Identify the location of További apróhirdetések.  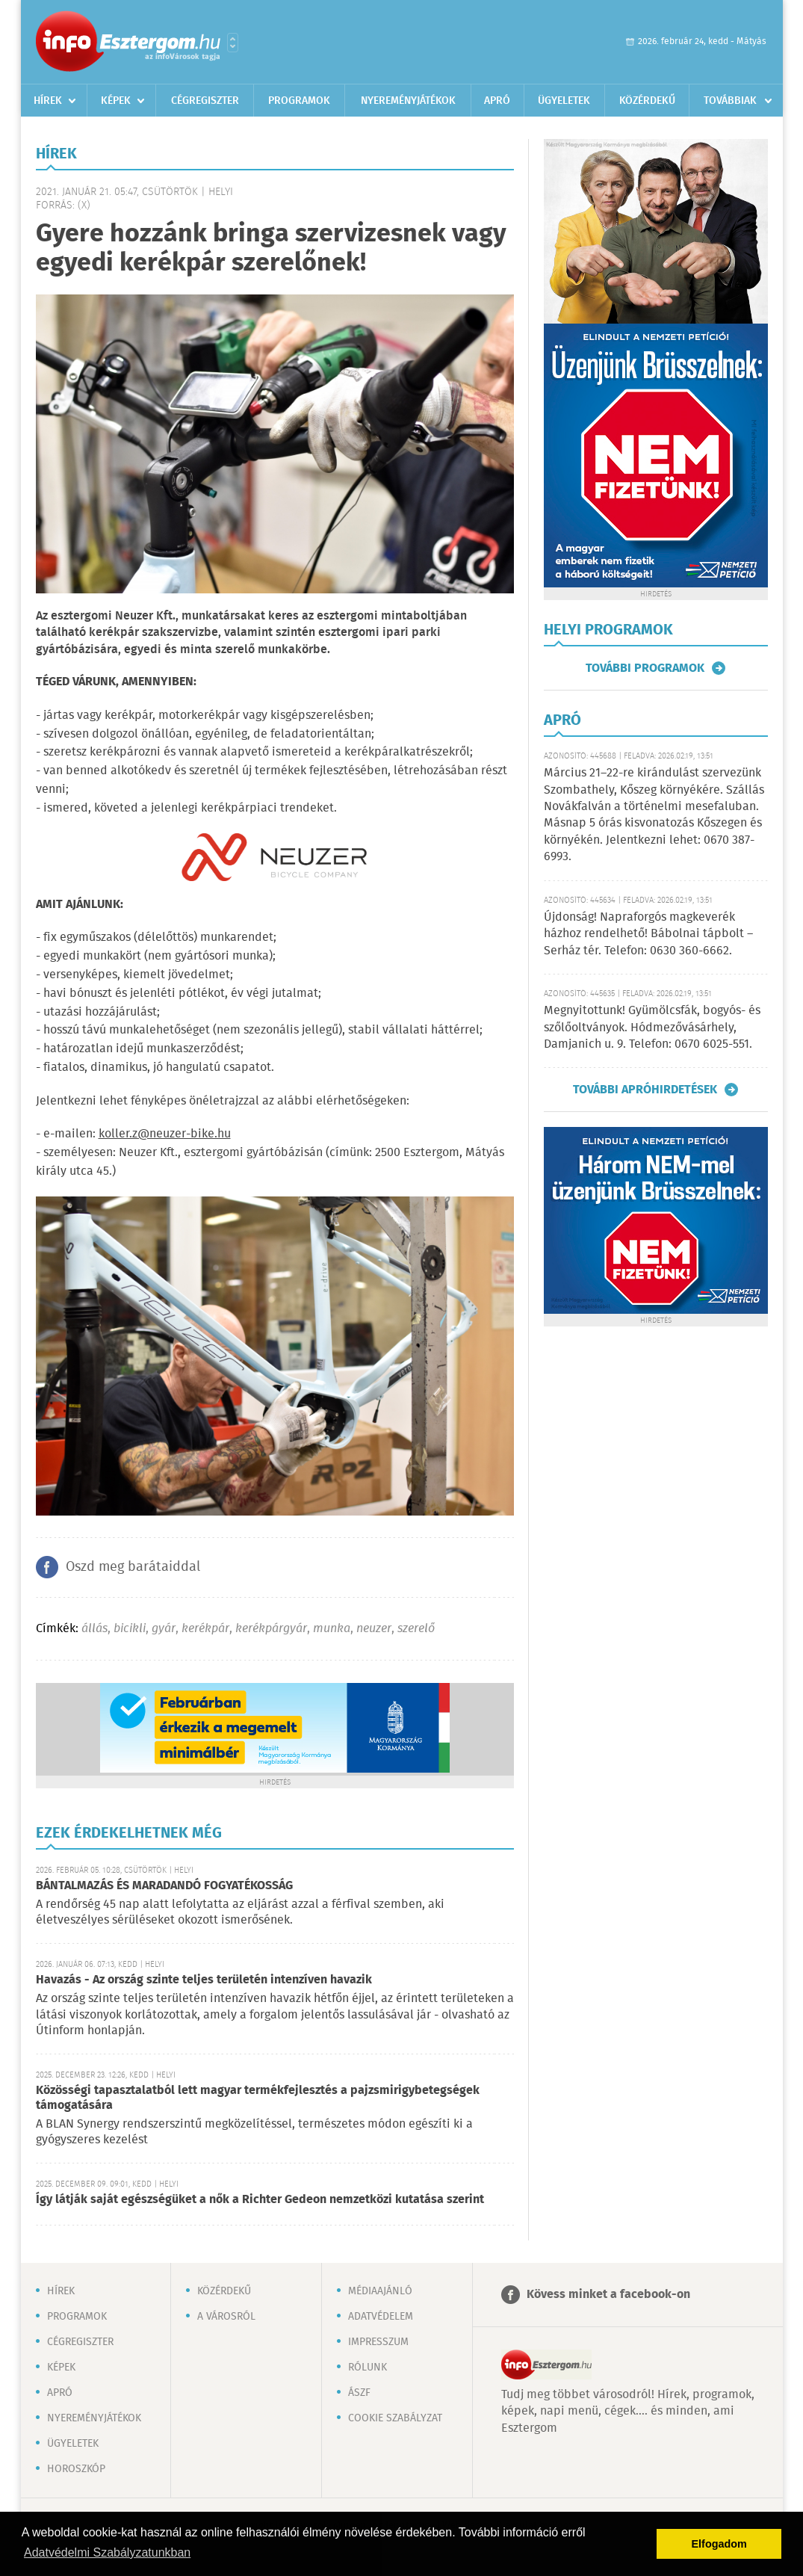
(645, 1089).